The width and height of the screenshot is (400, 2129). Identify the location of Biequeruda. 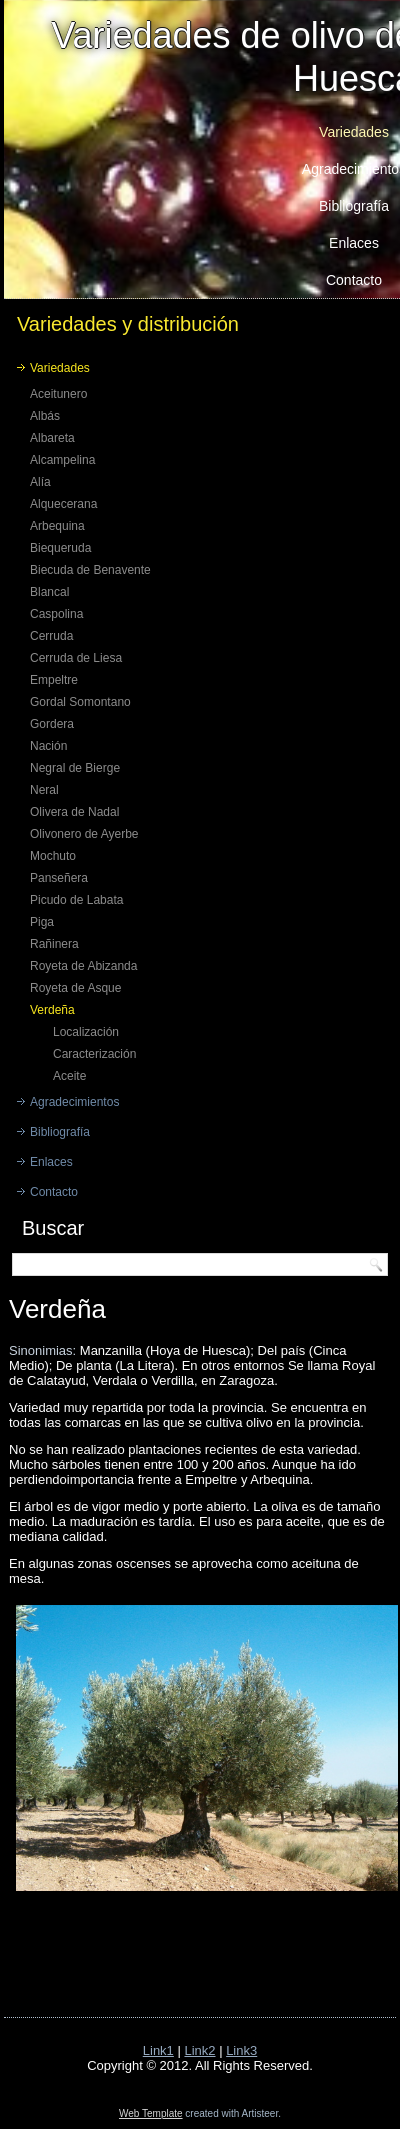
(60, 548).